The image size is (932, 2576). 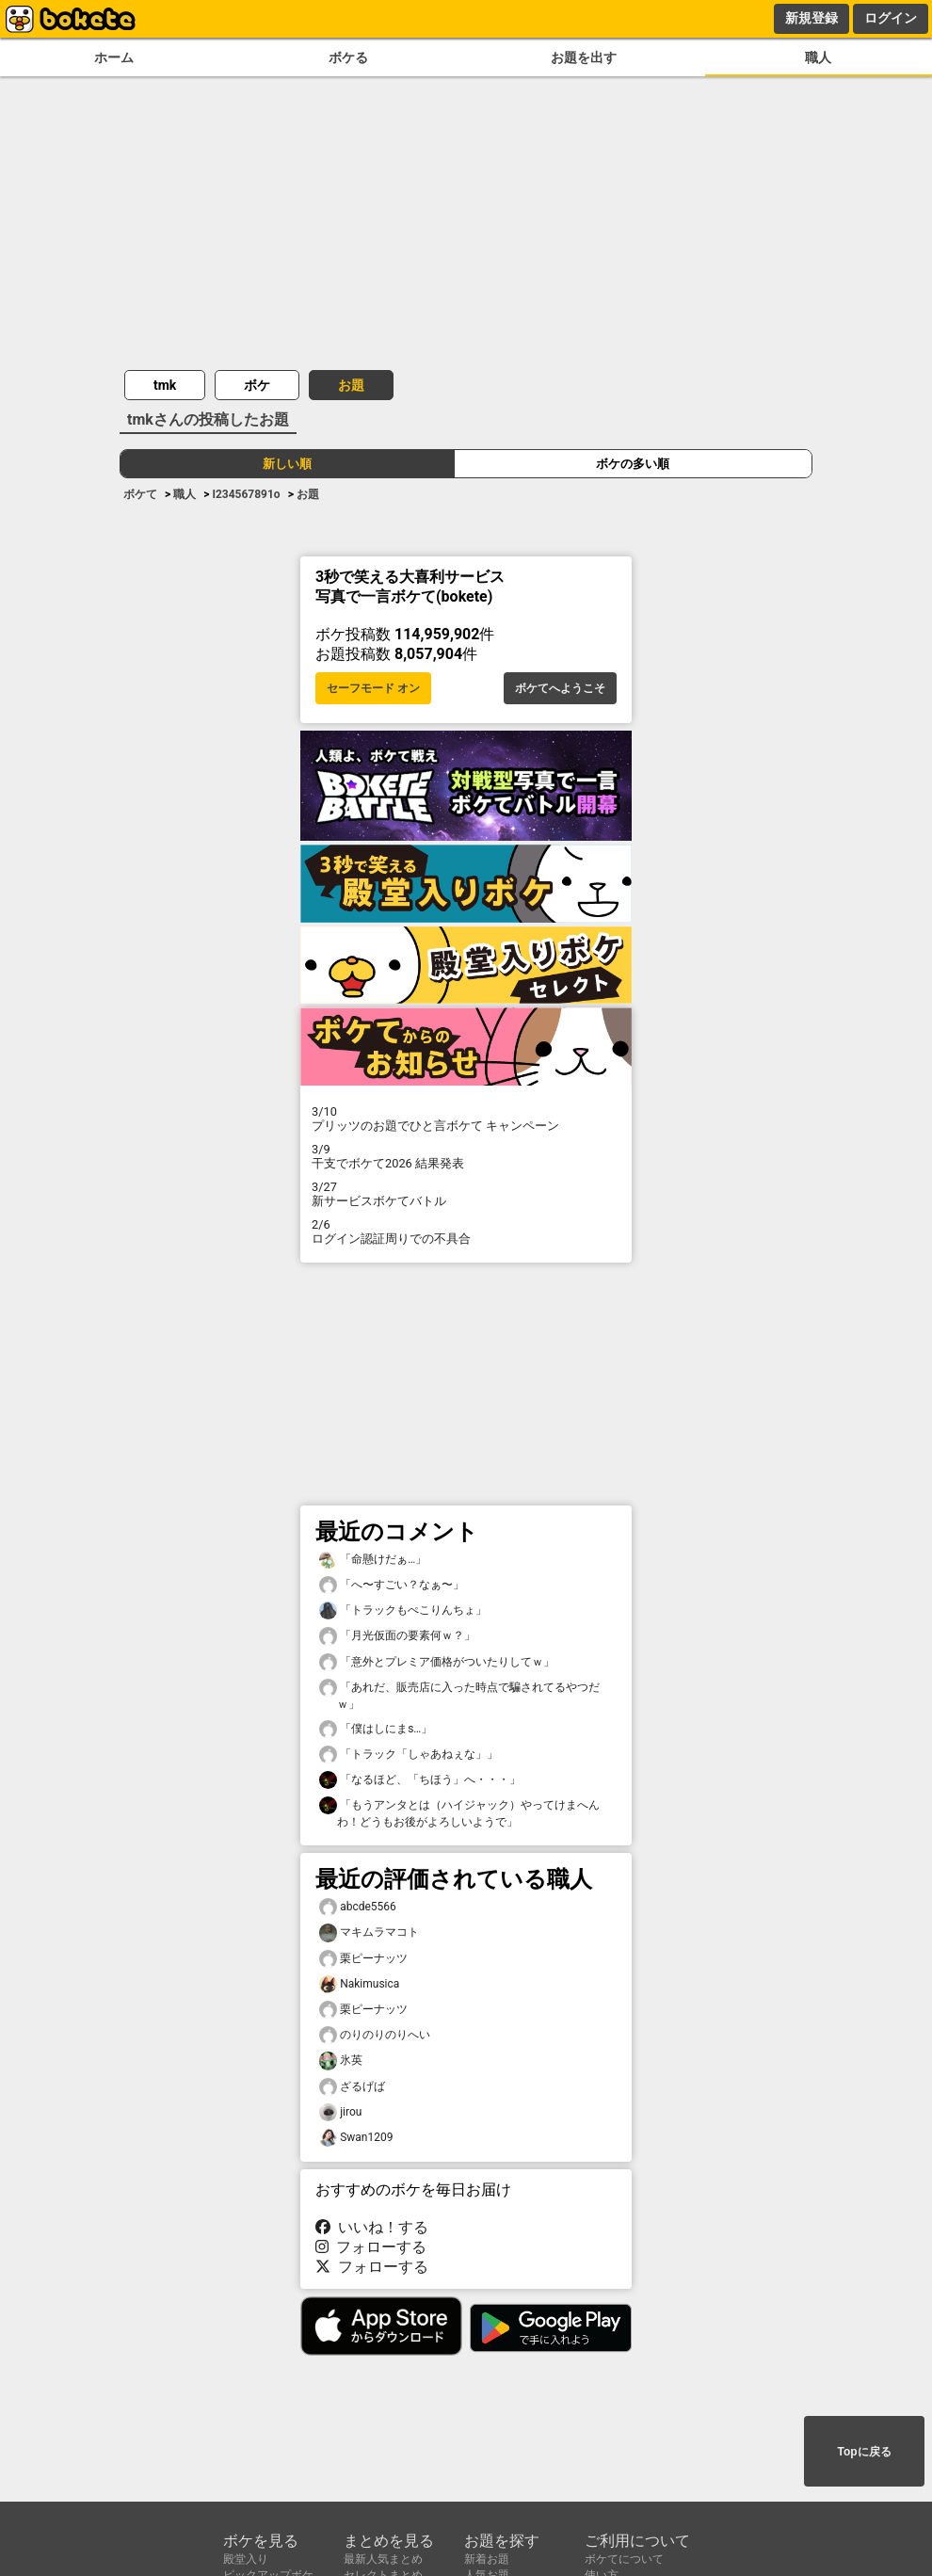 What do you see at coordinates (397, 1636) in the screenshot?
I see `「月光仮面の要素何ｗ？」` at bounding box center [397, 1636].